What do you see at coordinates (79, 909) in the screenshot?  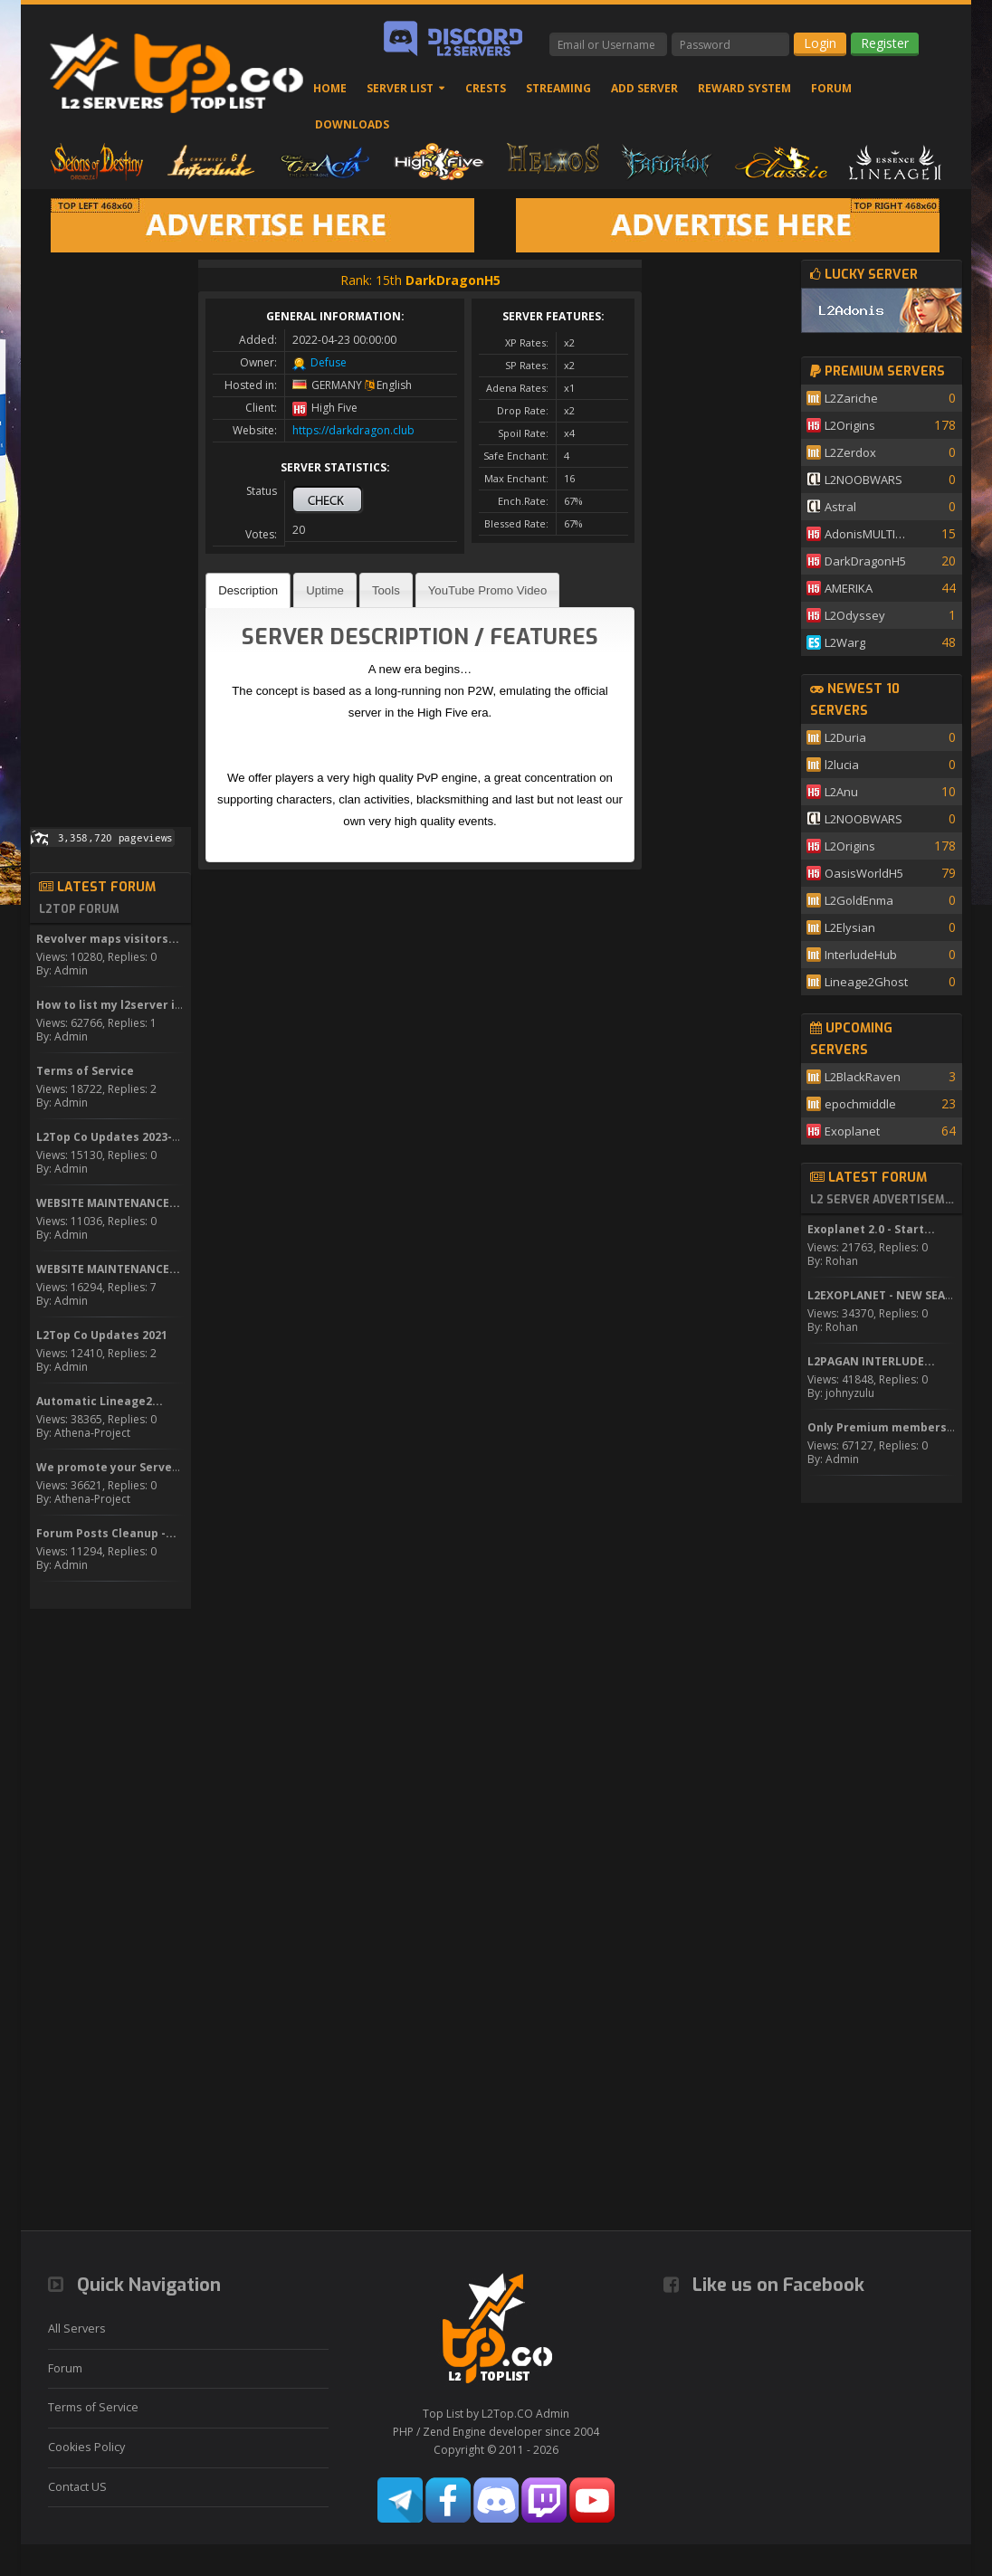 I see `L2Top Forum` at bounding box center [79, 909].